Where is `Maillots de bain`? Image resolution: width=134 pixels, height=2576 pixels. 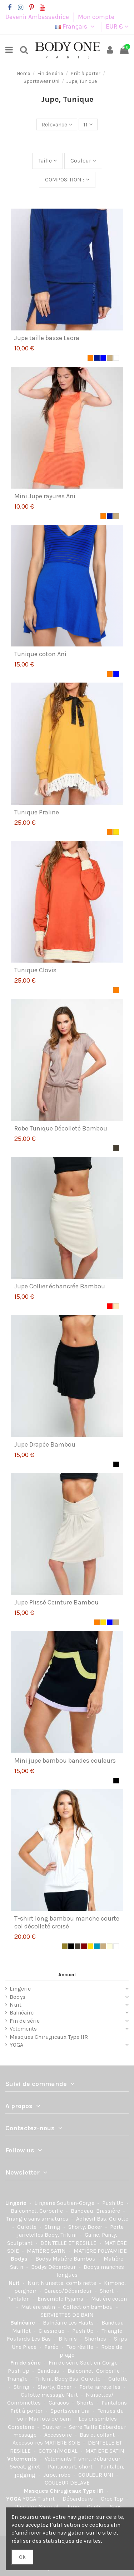 Maillots de bain is located at coordinates (50, 2418).